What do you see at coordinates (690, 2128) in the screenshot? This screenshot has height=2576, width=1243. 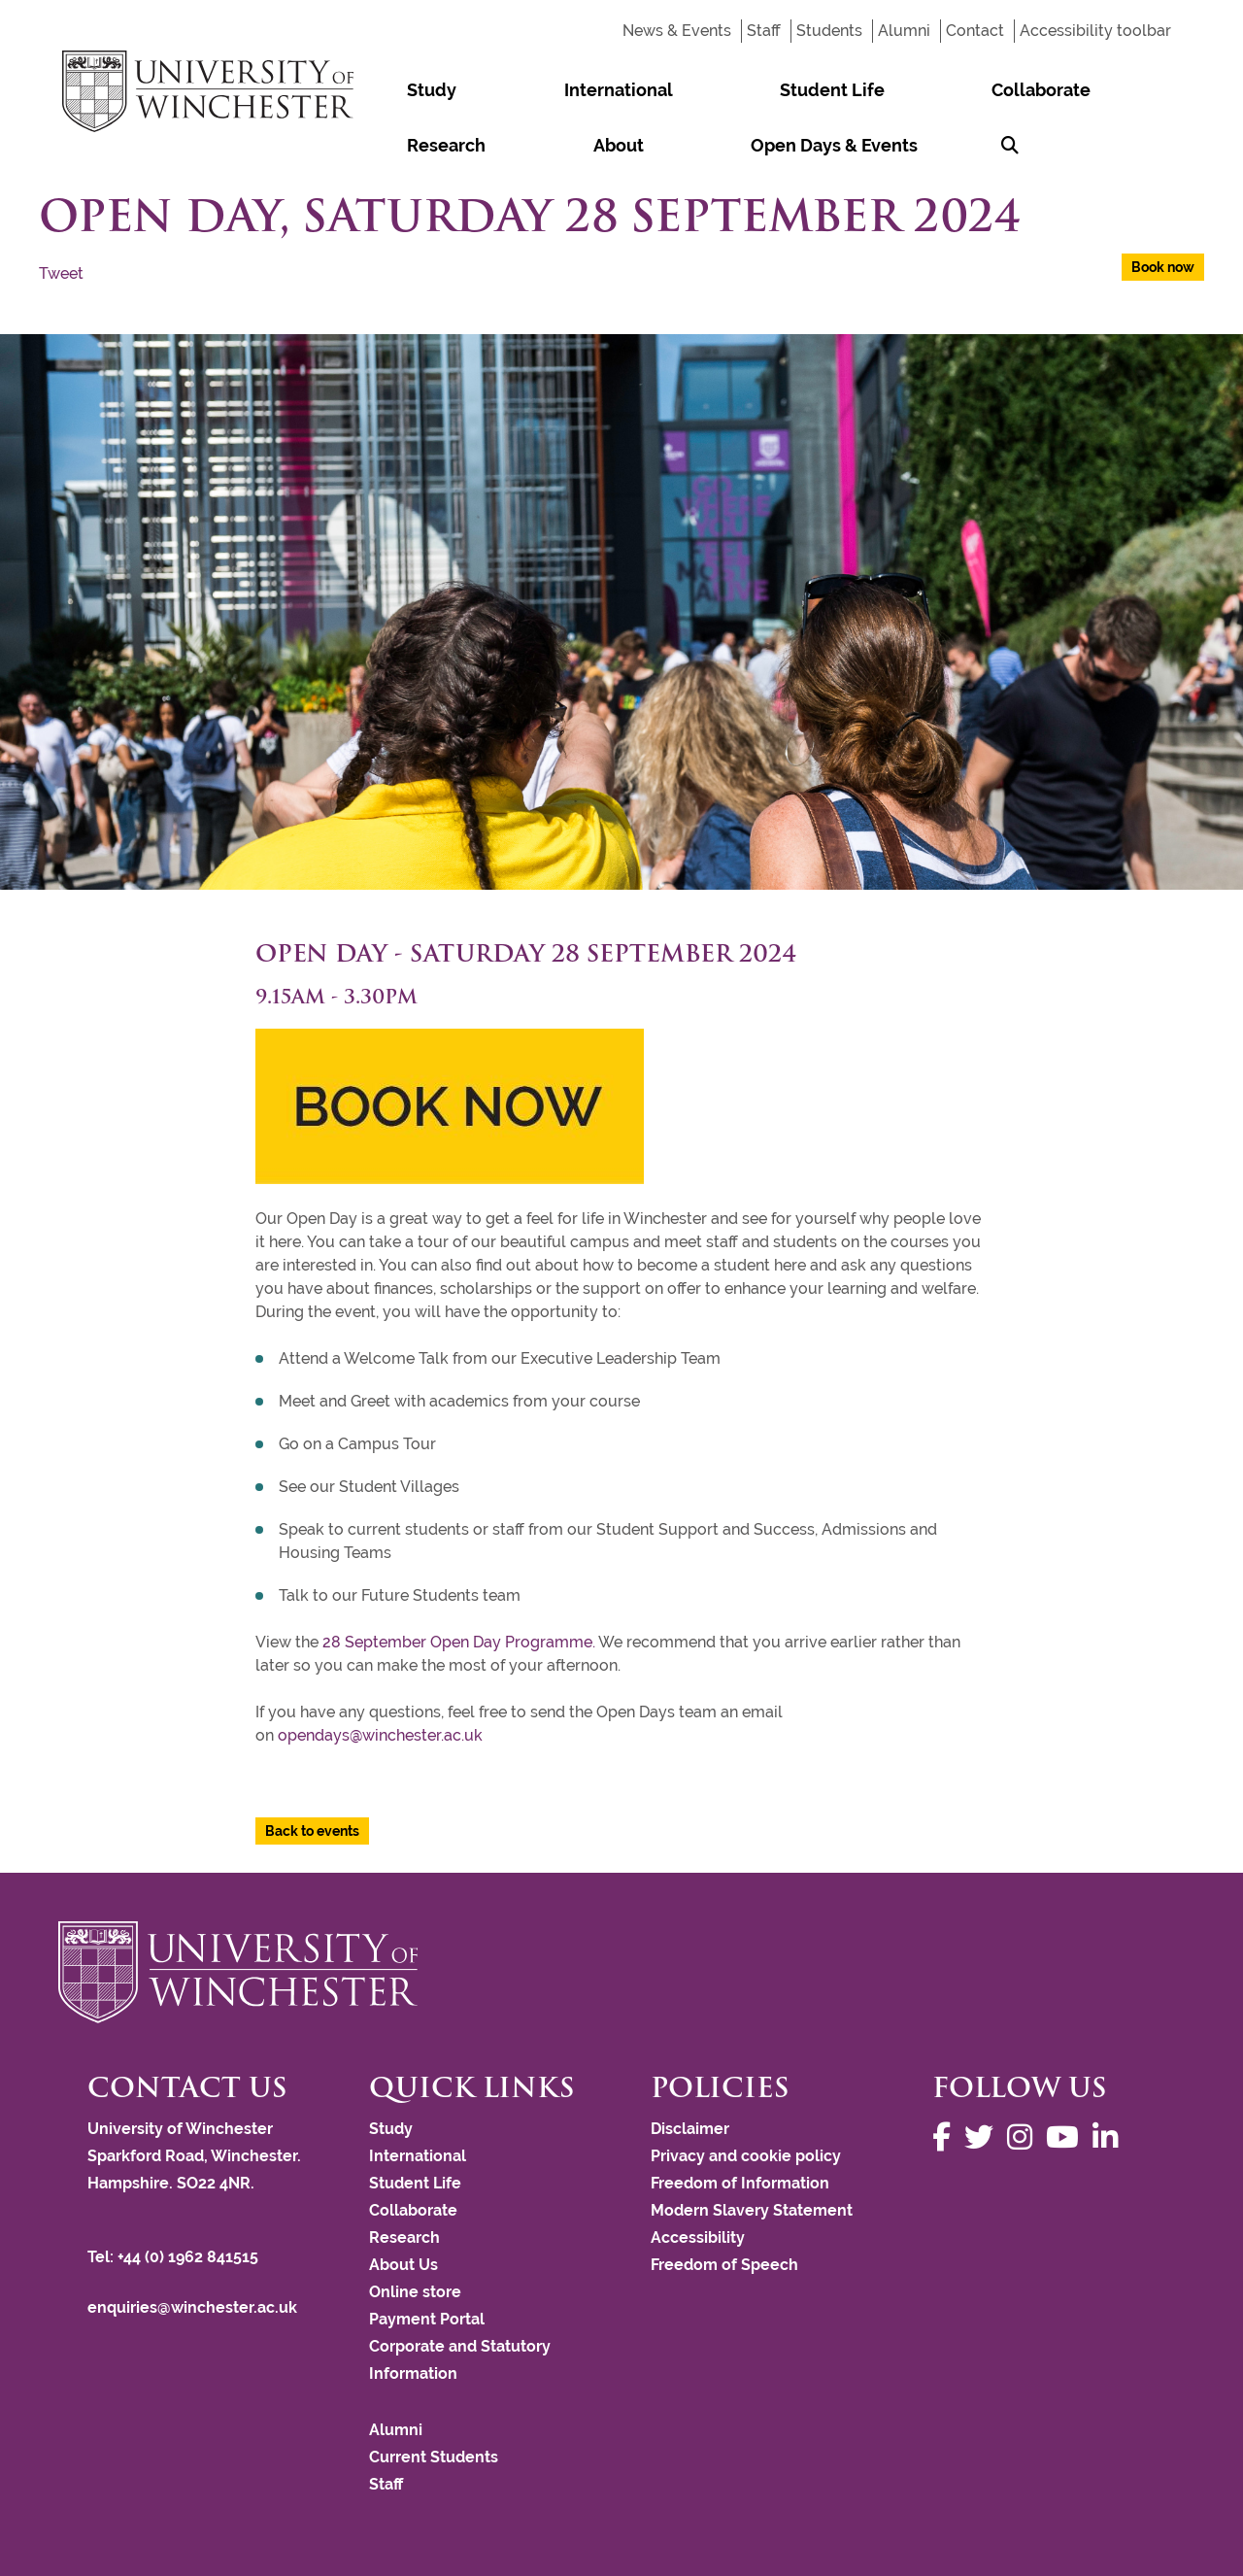 I see `Disclaimer` at bounding box center [690, 2128].